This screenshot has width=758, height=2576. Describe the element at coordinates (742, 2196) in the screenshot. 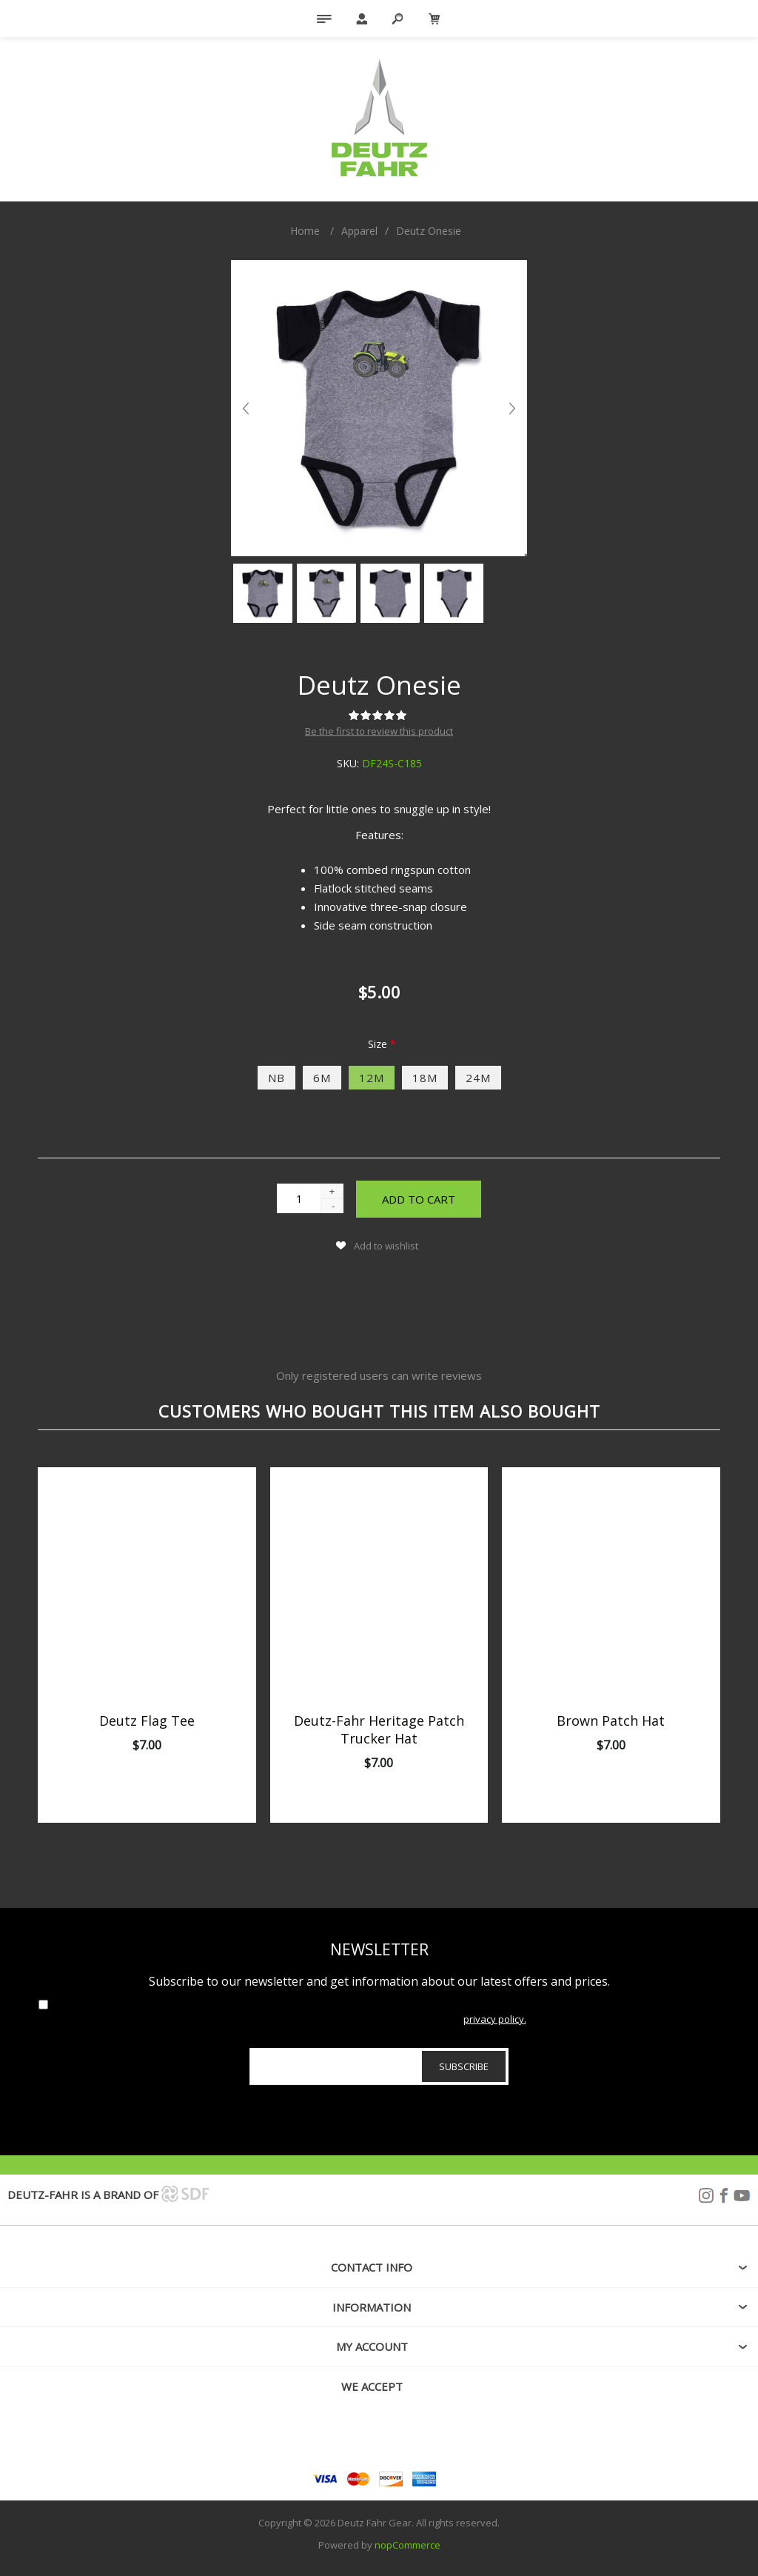

I see `YouTube` at that location.